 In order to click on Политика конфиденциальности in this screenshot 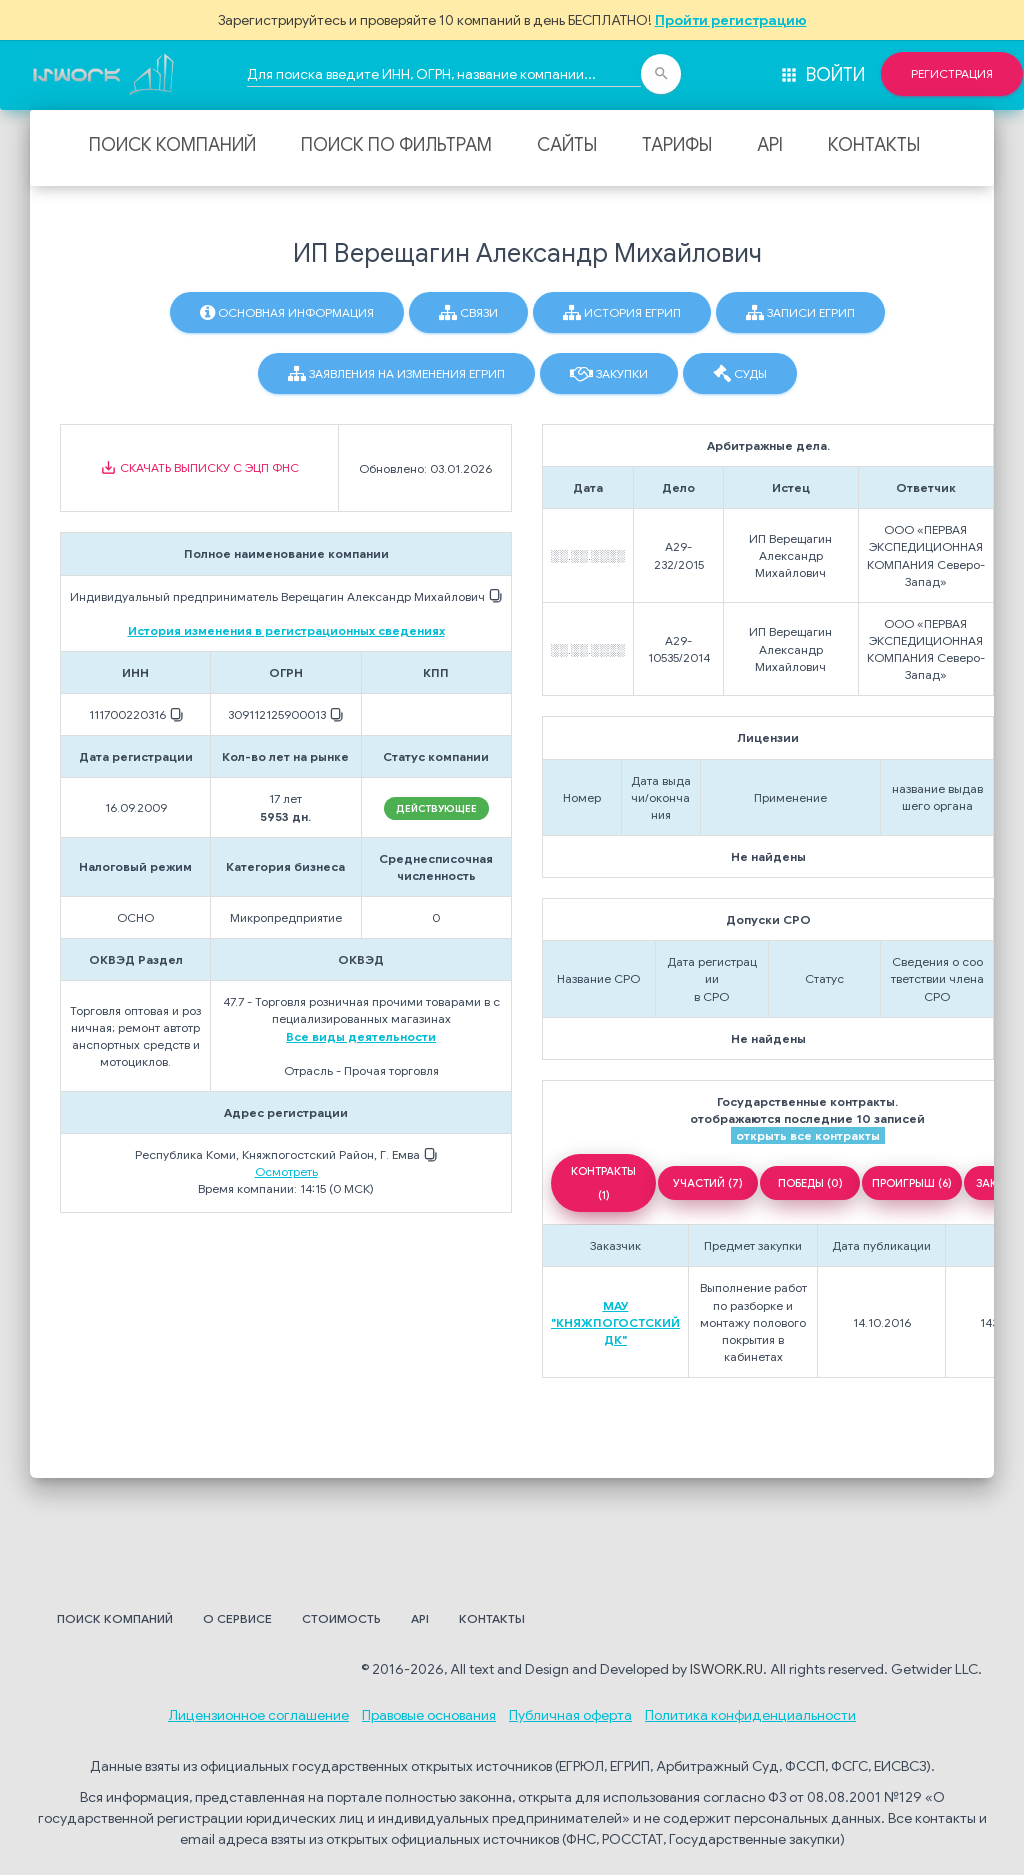, I will do `click(750, 1715)`.